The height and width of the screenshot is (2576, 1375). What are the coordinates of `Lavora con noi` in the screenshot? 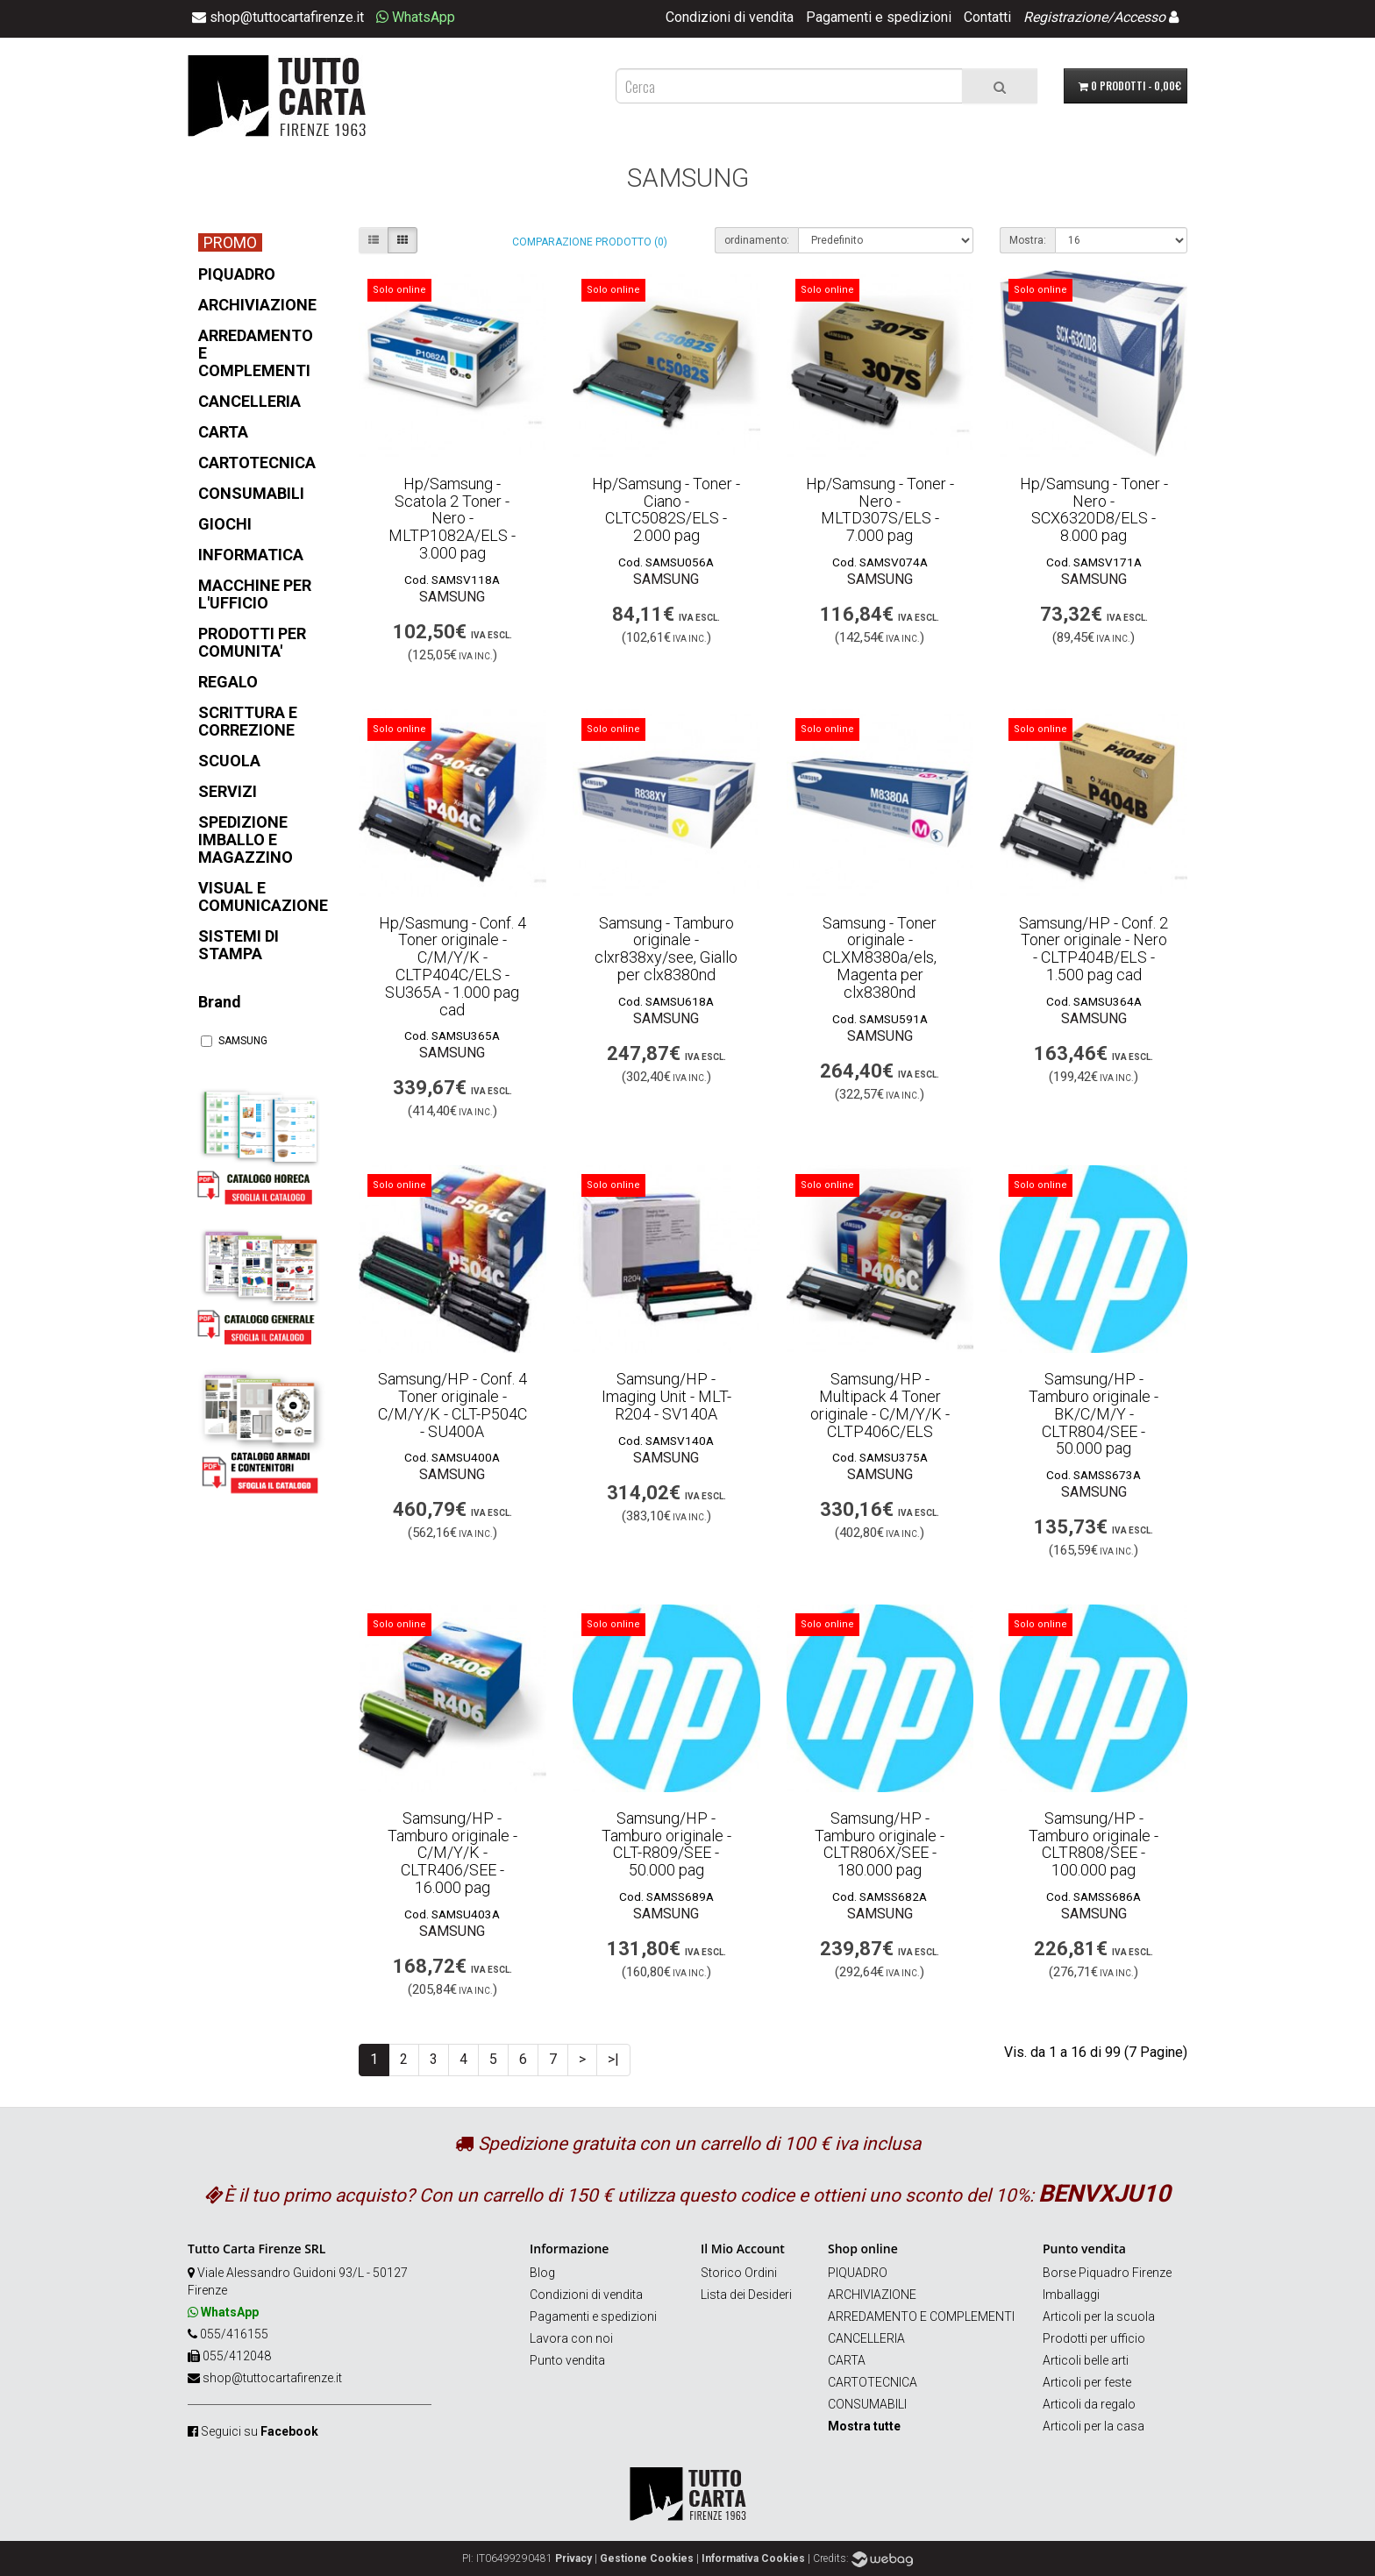 It's located at (571, 2338).